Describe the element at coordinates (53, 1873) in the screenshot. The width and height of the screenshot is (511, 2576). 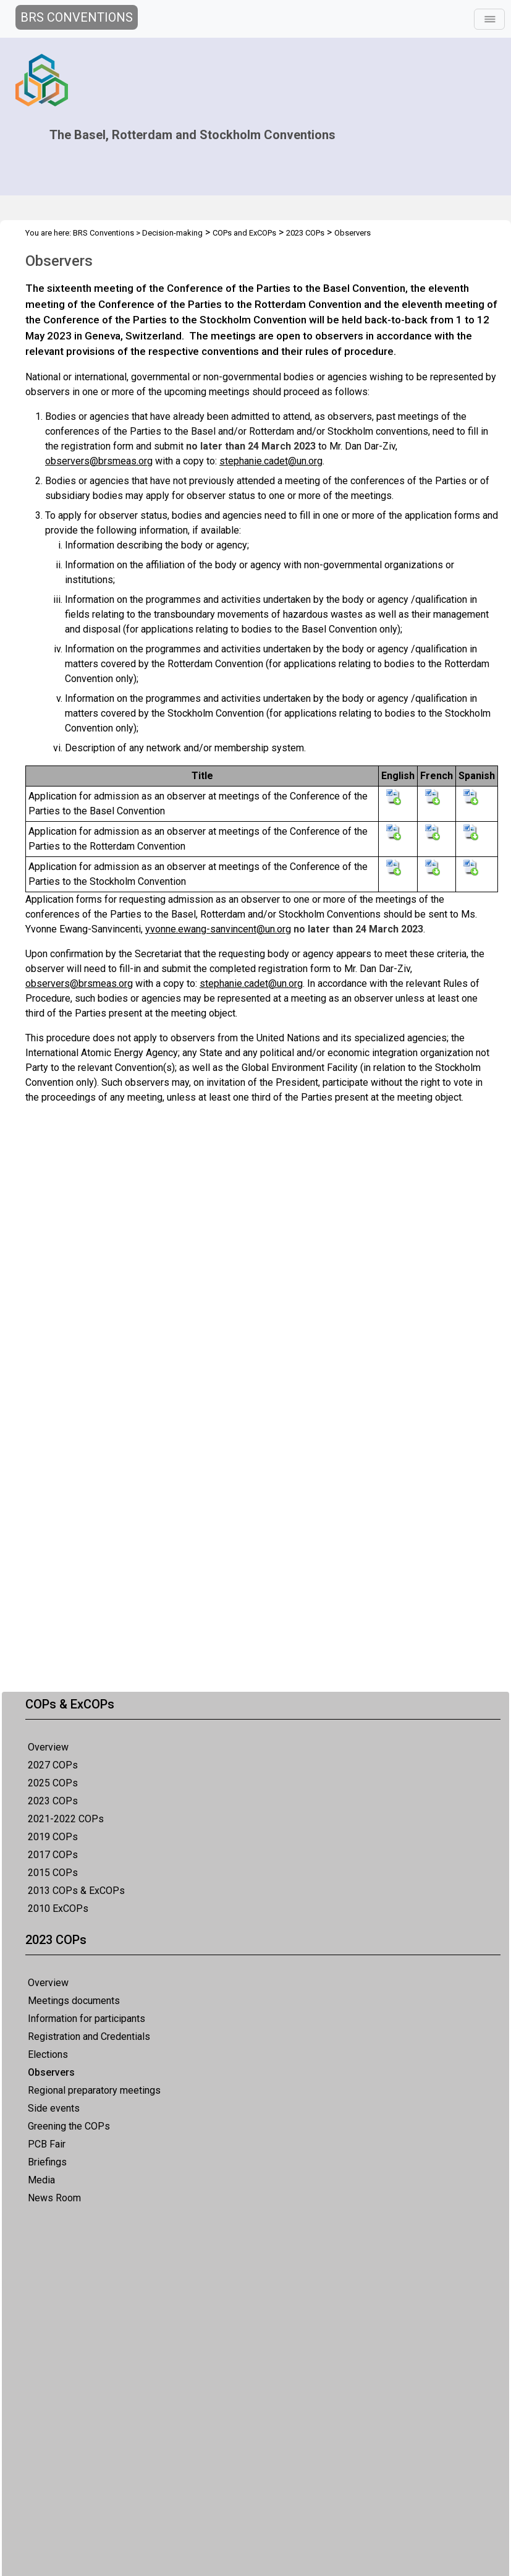
I see `2015 COPs` at that location.